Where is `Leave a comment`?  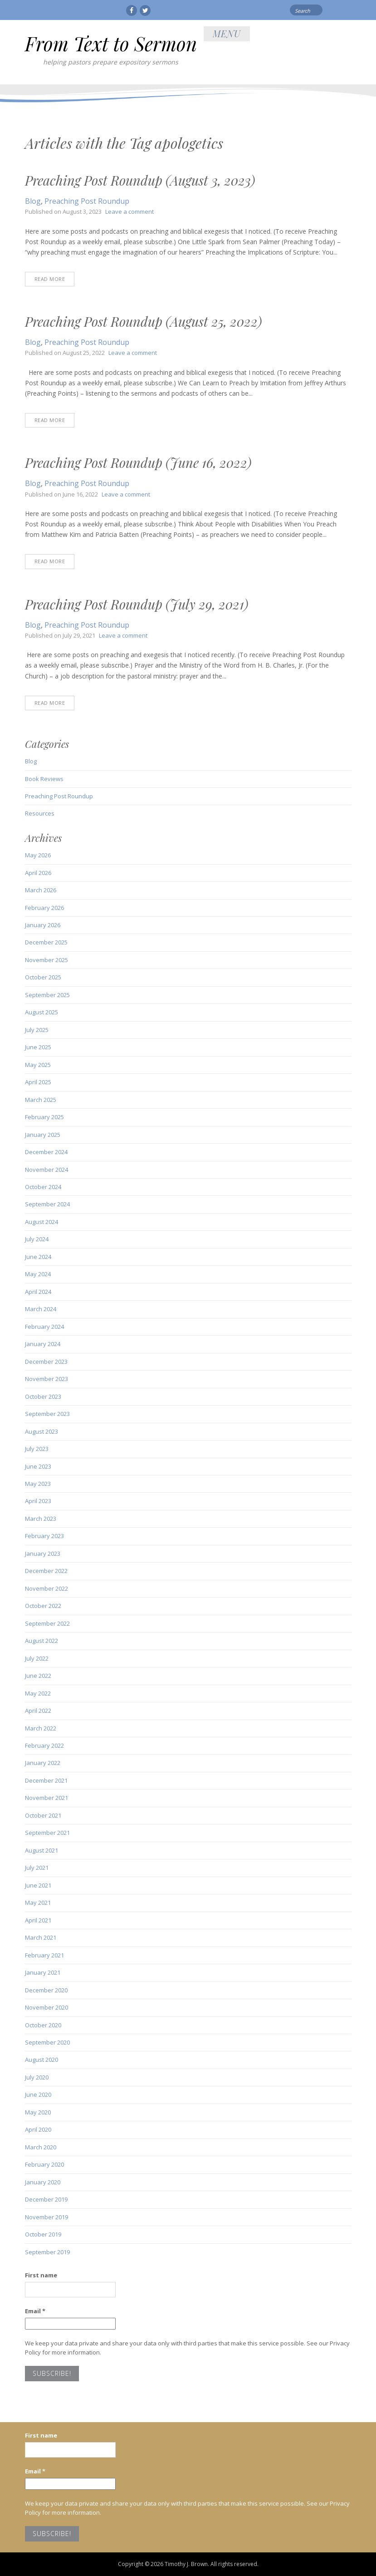 Leave a comment is located at coordinates (129, 211).